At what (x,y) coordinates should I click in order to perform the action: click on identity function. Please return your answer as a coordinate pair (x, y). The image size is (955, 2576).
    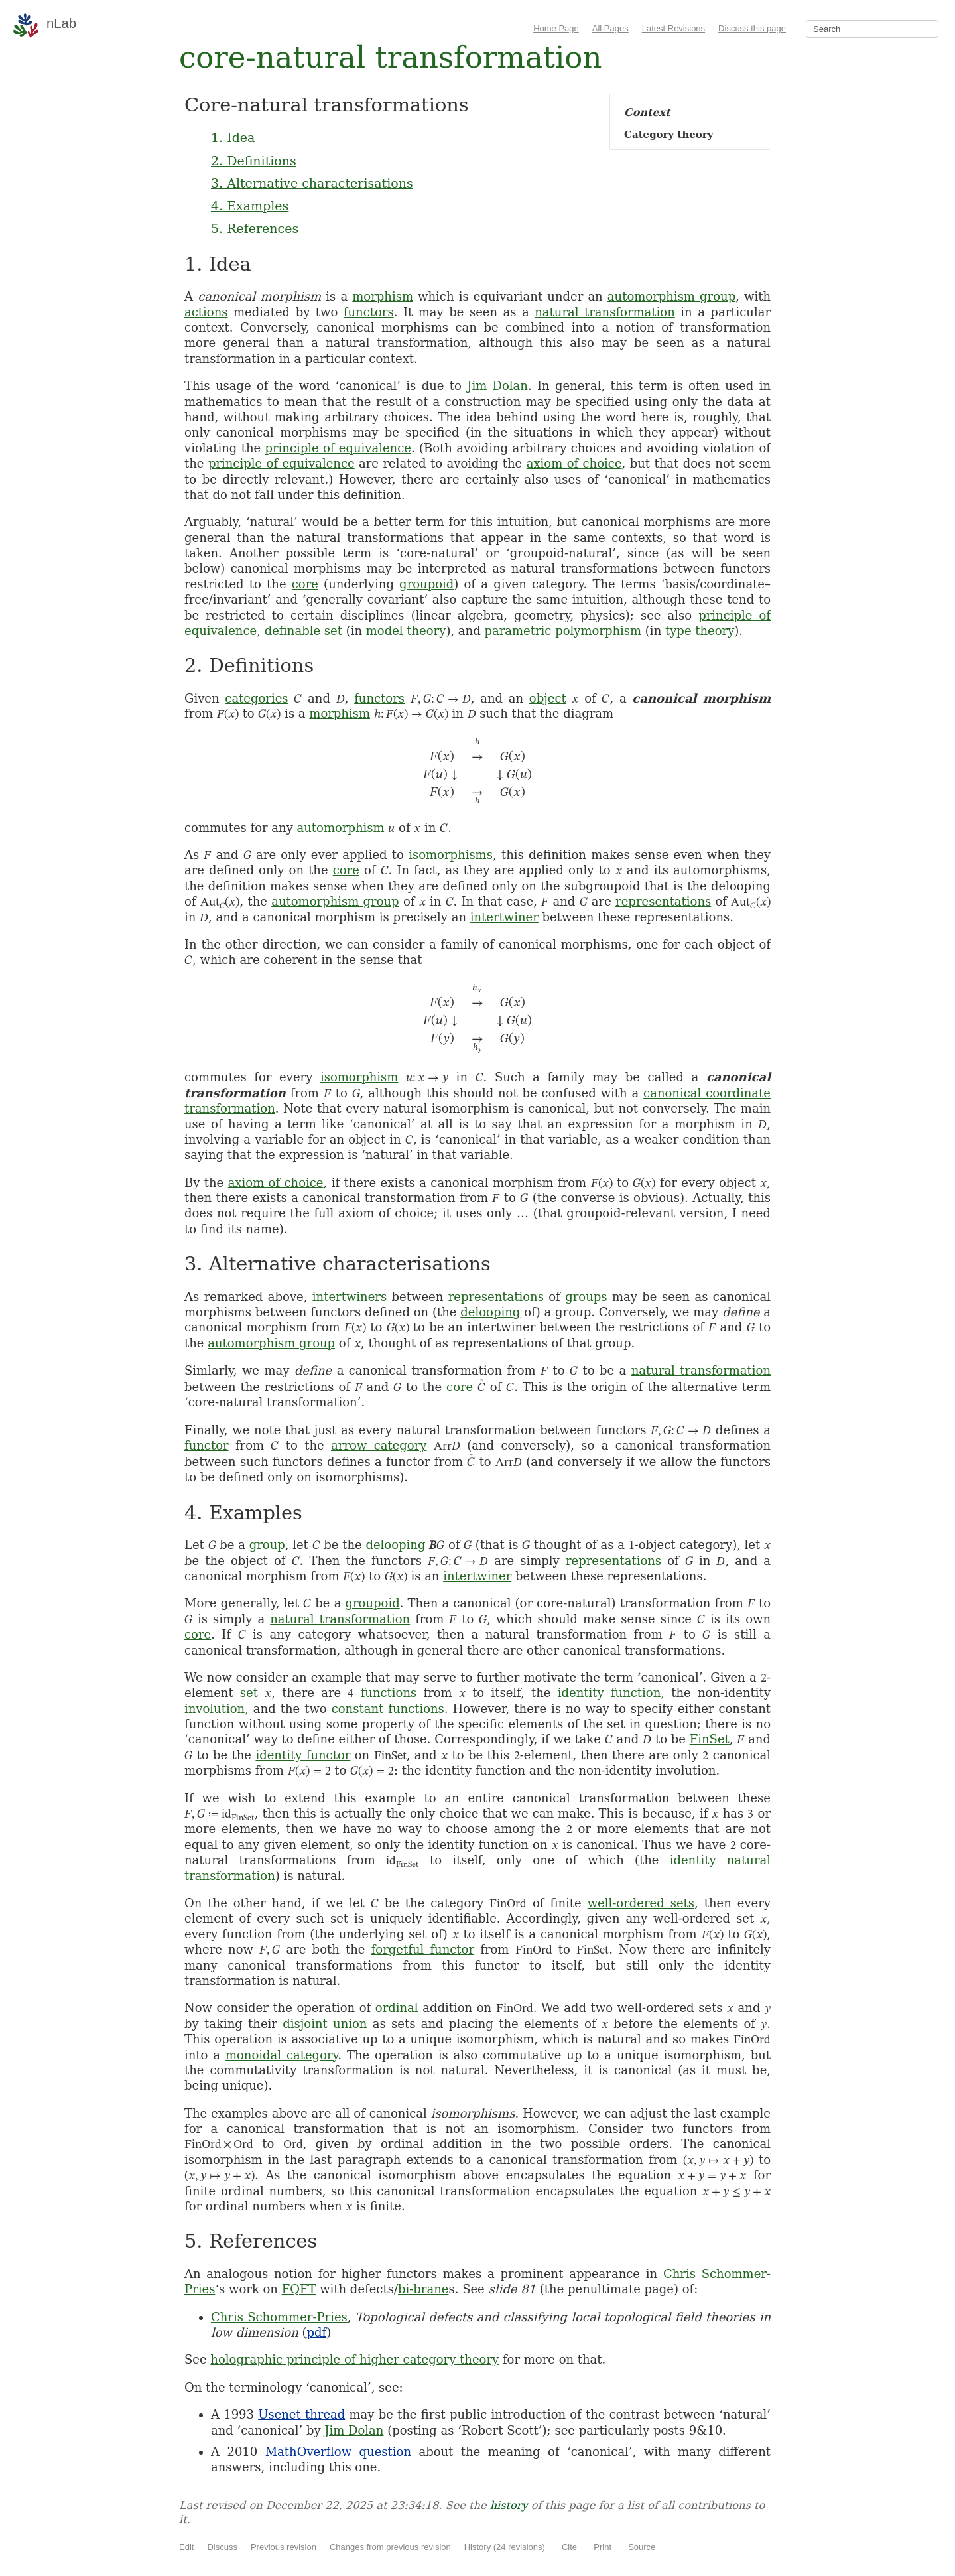
    Looking at the image, I should click on (609, 1693).